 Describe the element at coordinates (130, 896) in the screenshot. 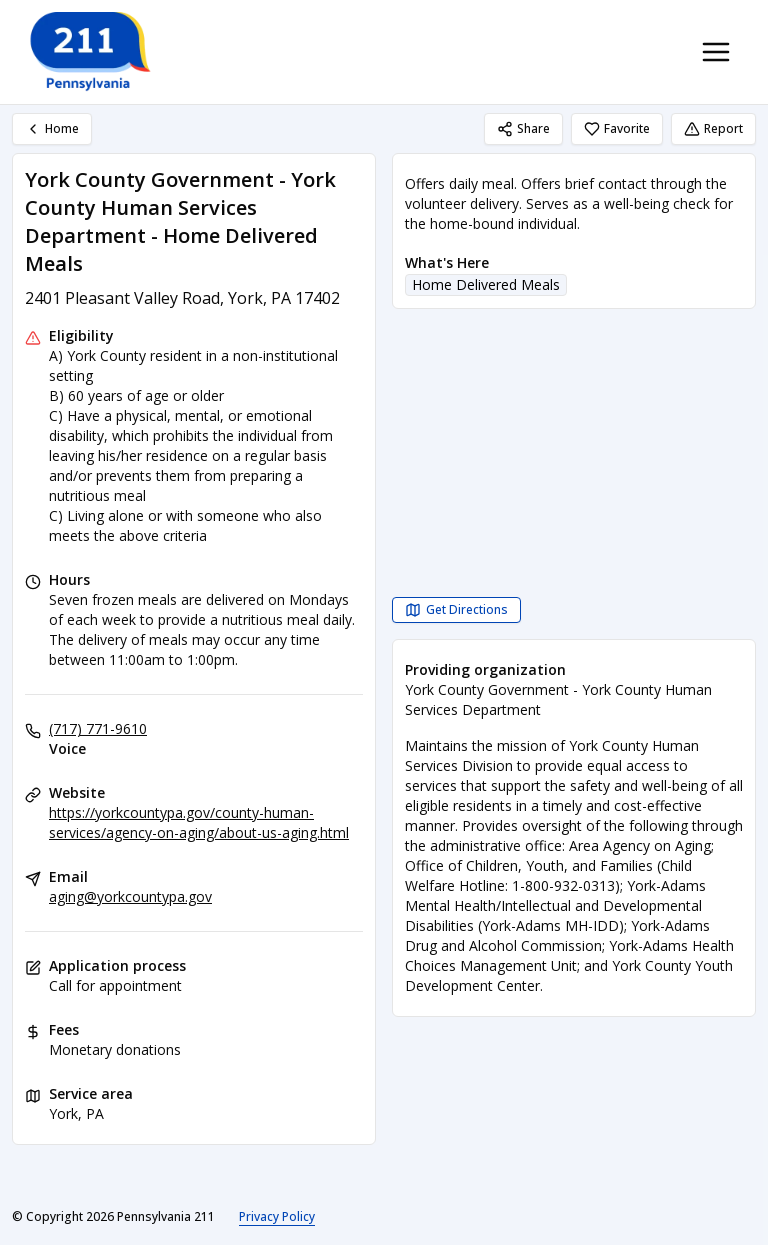

I see `aging@yorkcountypa.gov` at that location.